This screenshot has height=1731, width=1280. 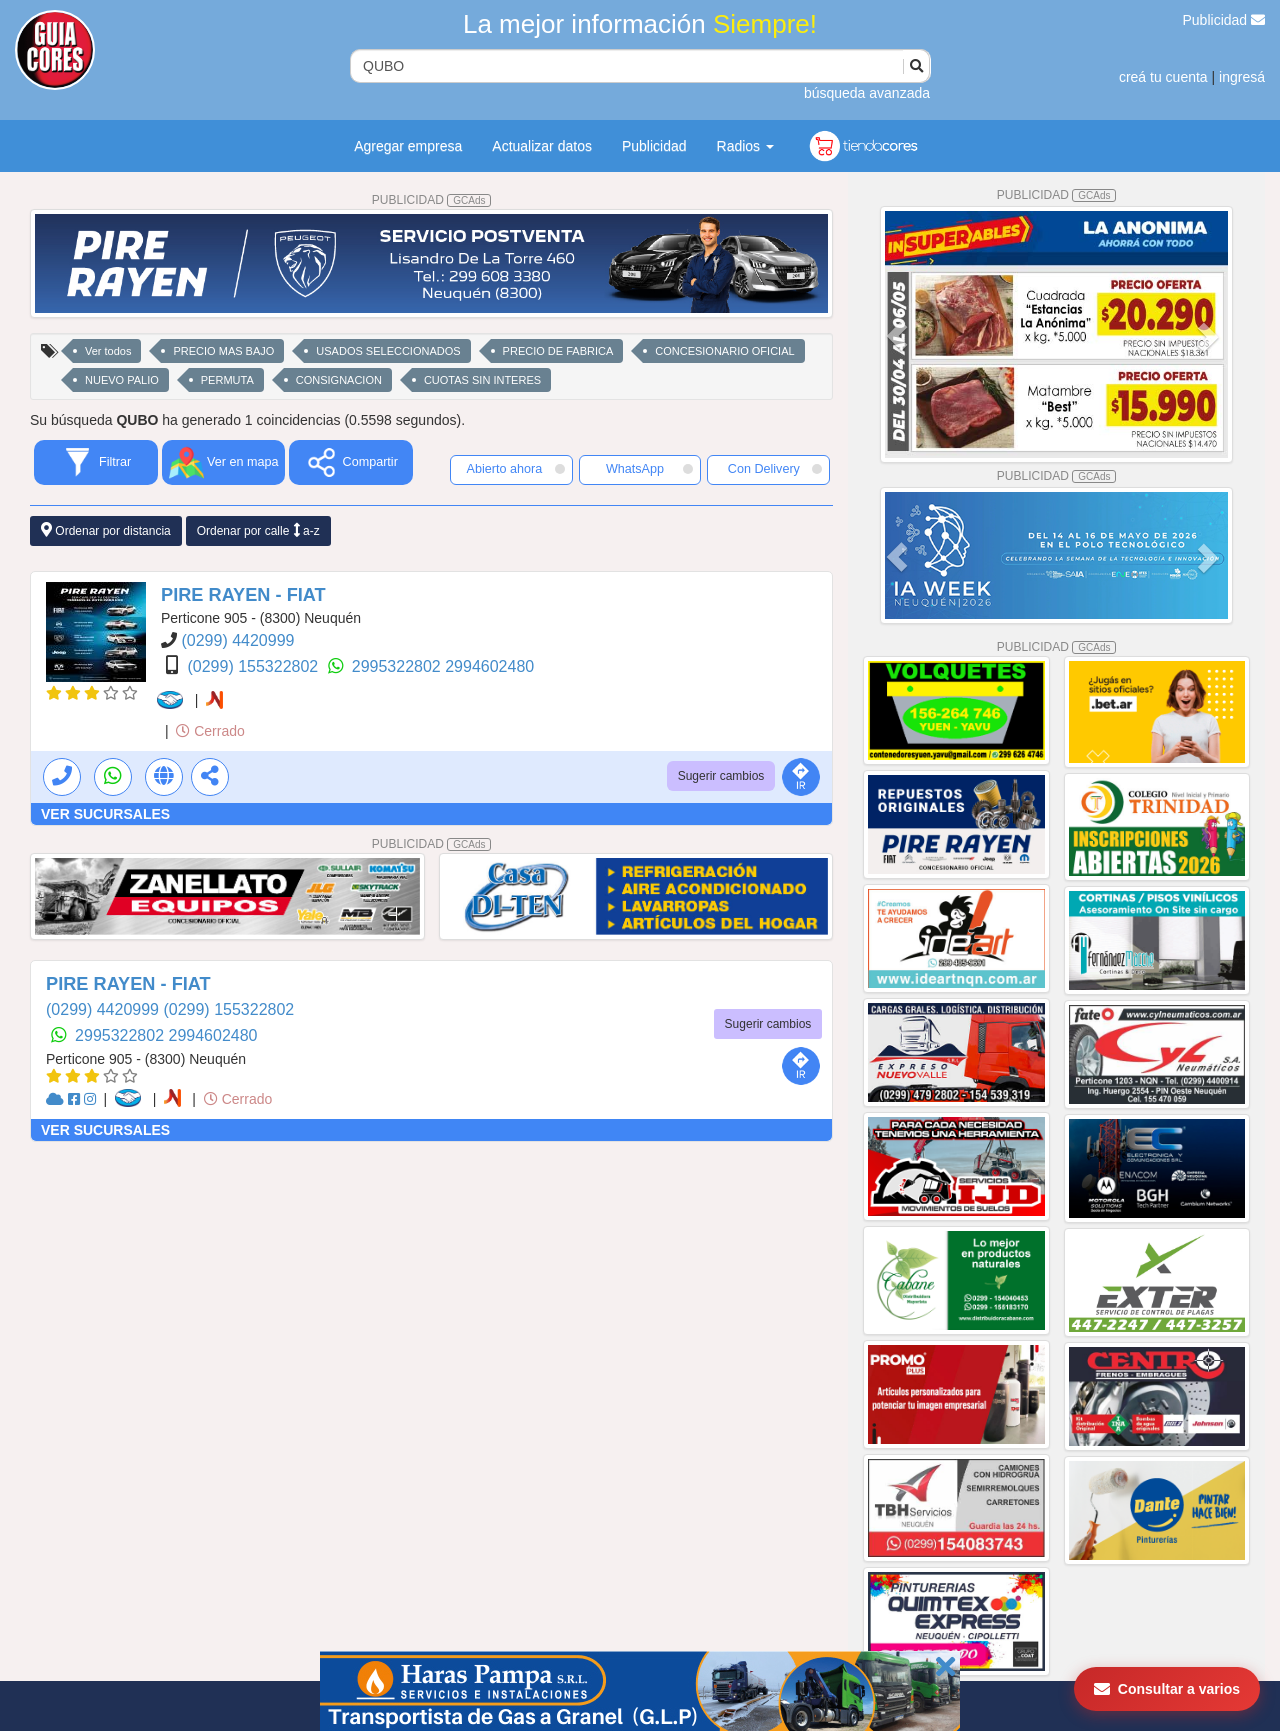 What do you see at coordinates (227, 380) in the screenshot?
I see `PERMUTA` at bounding box center [227, 380].